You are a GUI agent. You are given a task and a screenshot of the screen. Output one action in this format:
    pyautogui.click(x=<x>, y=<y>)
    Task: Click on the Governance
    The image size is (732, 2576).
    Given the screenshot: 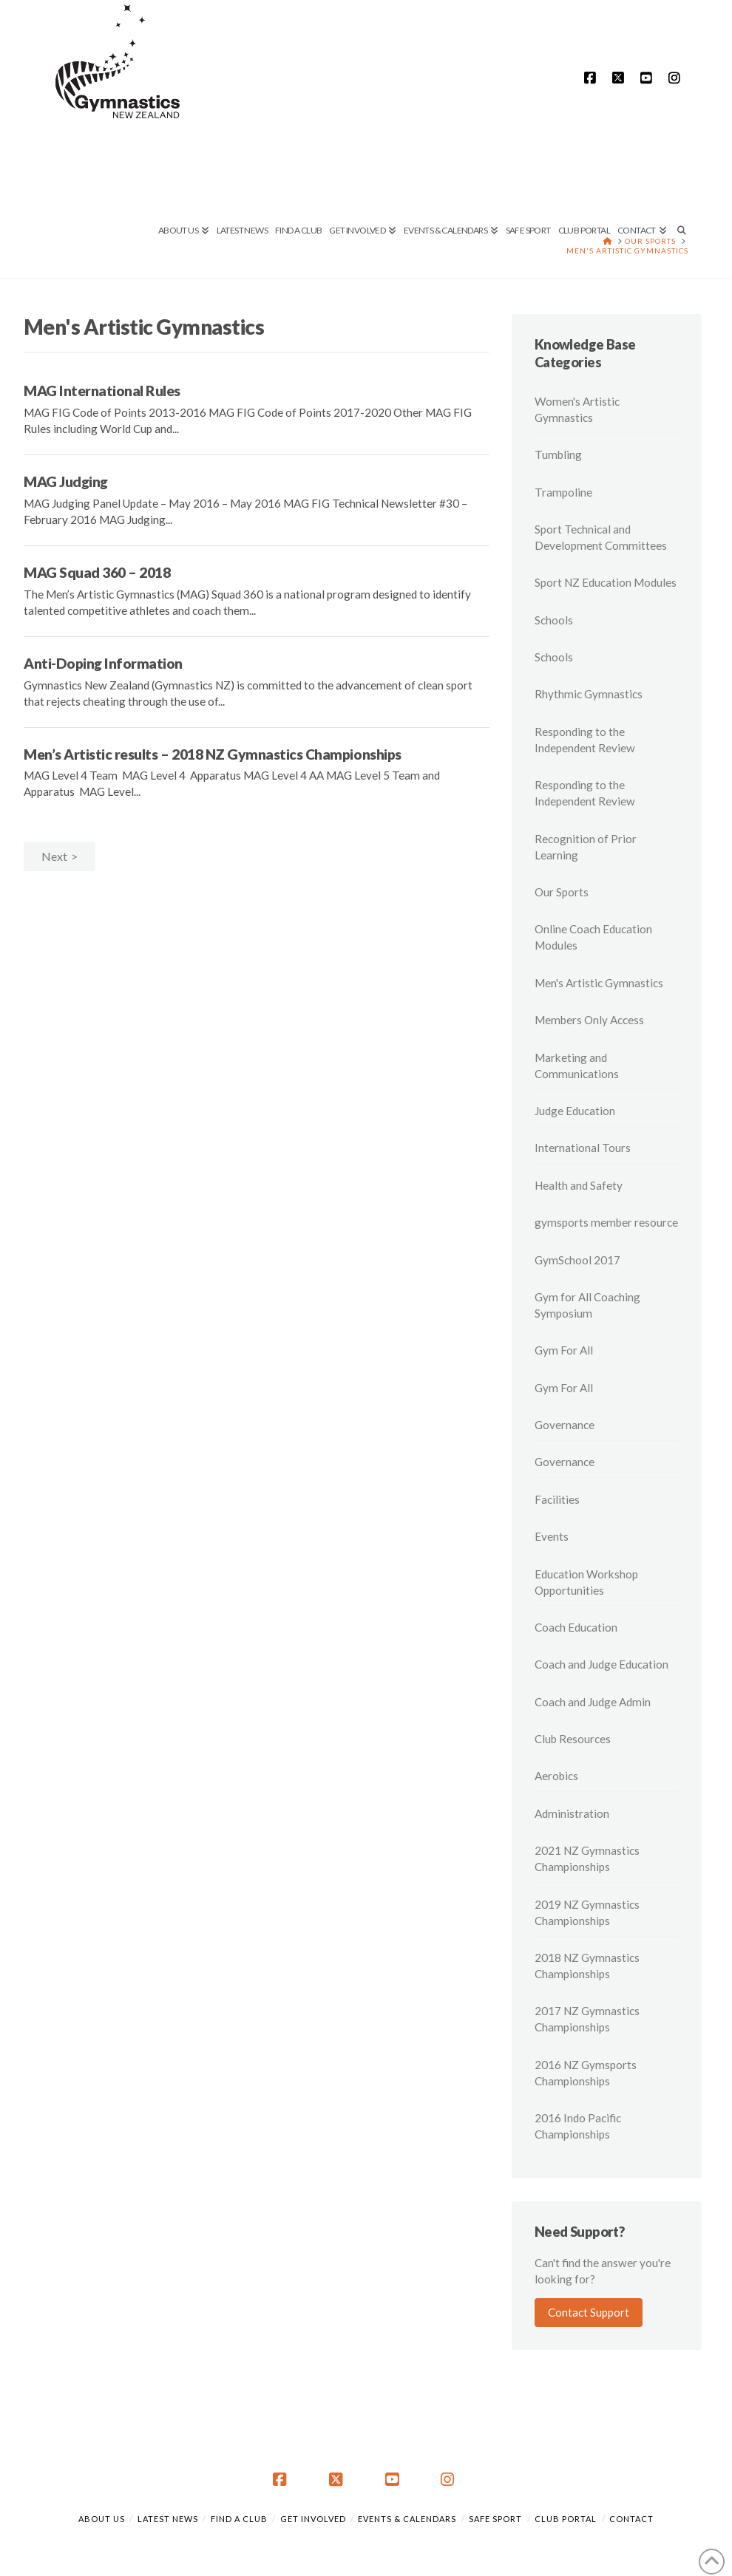 What is the action you would take?
    pyautogui.click(x=564, y=1424)
    